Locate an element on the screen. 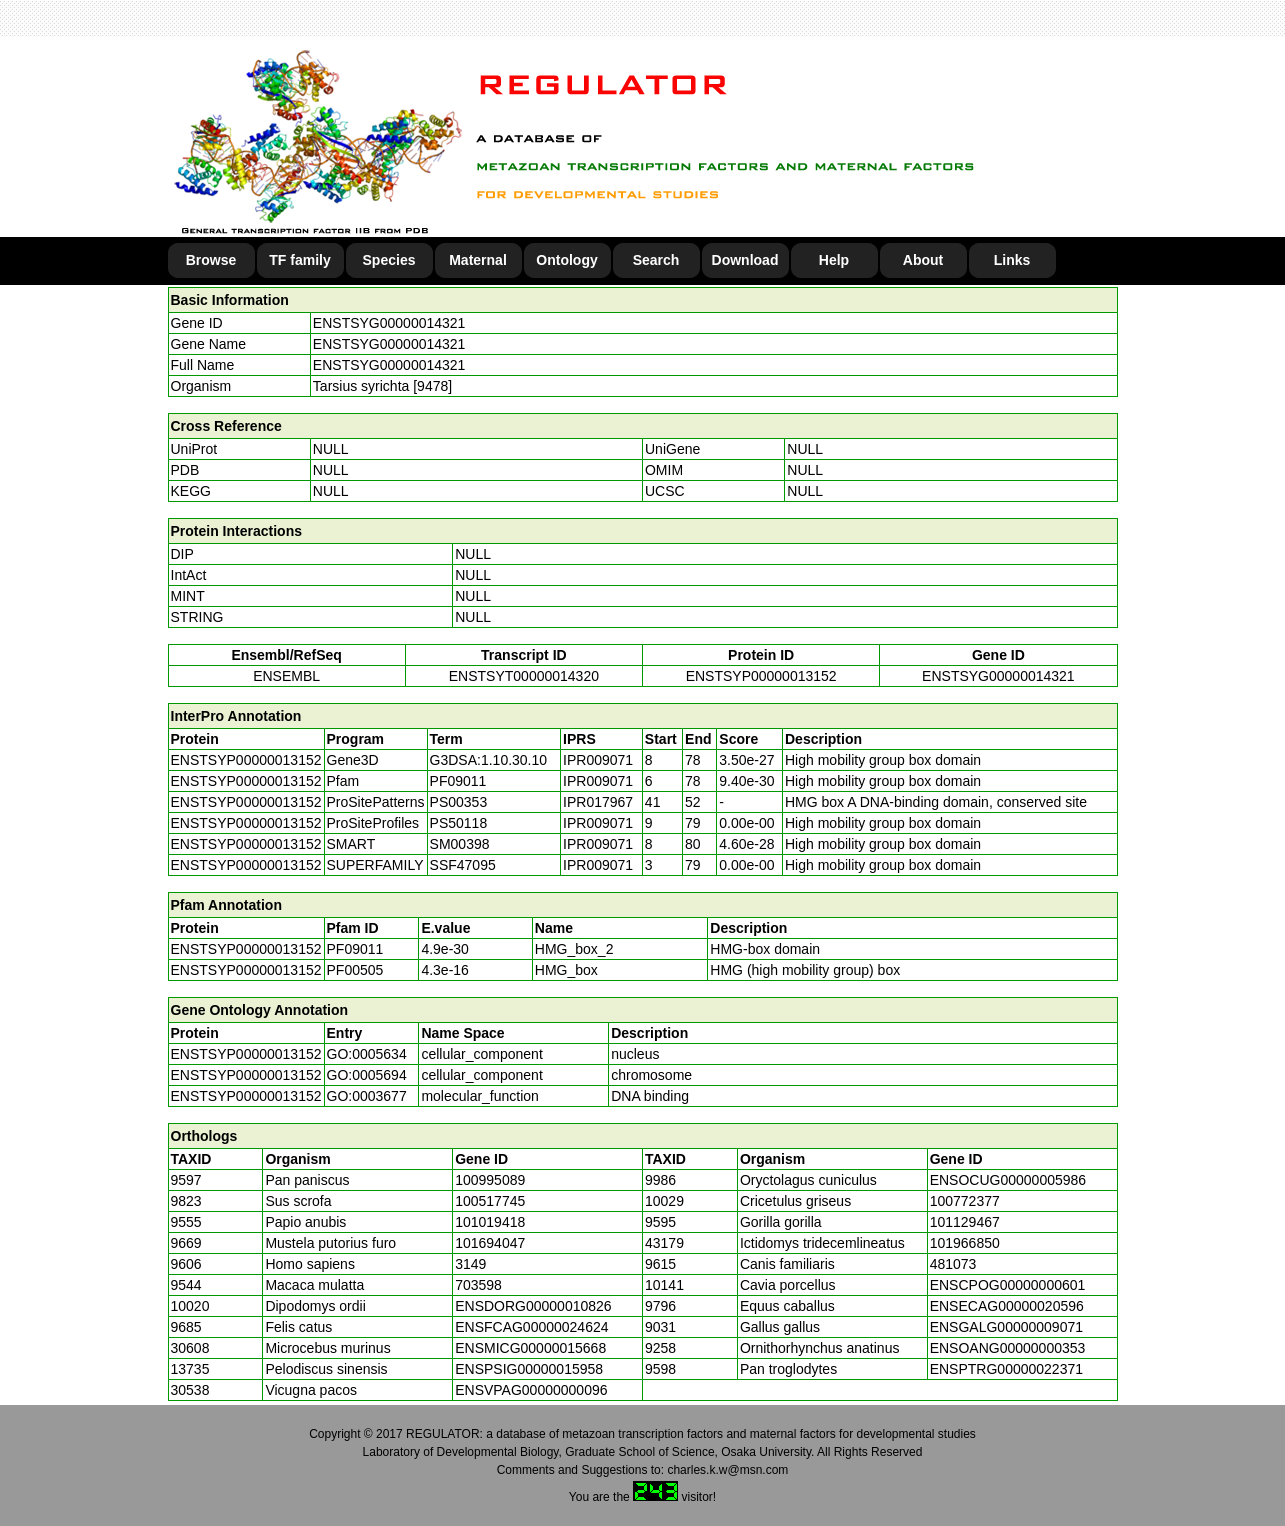  ENSDORG00000010826 is located at coordinates (533, 1306).